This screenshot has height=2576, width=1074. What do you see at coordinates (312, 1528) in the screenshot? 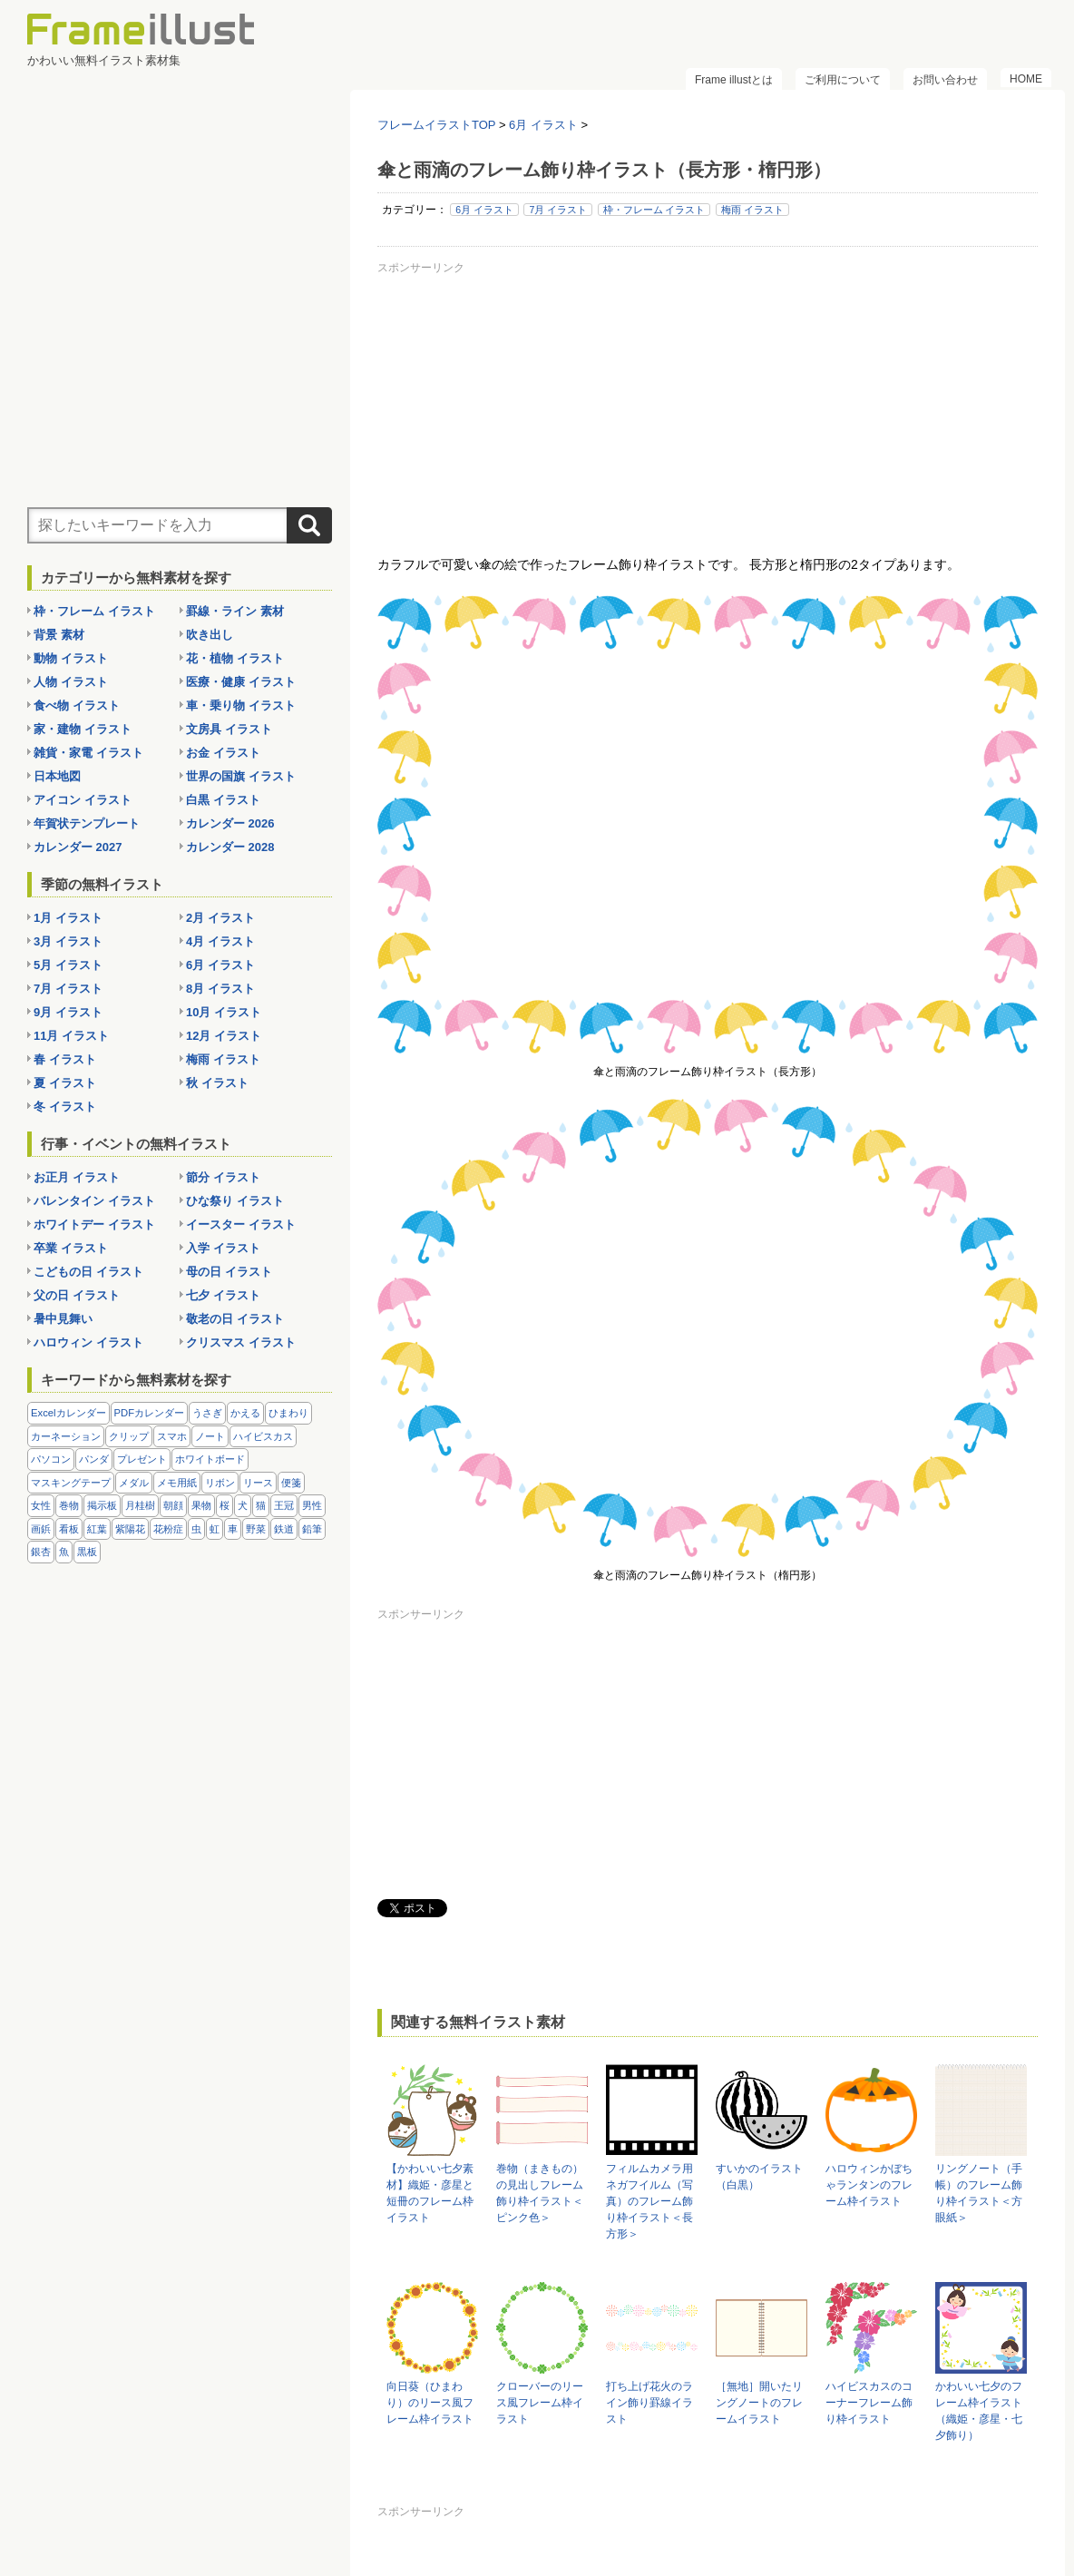
I see `鉛筆 [鉛筆 (10個の項目)]` at bounding box center [312, 1528].